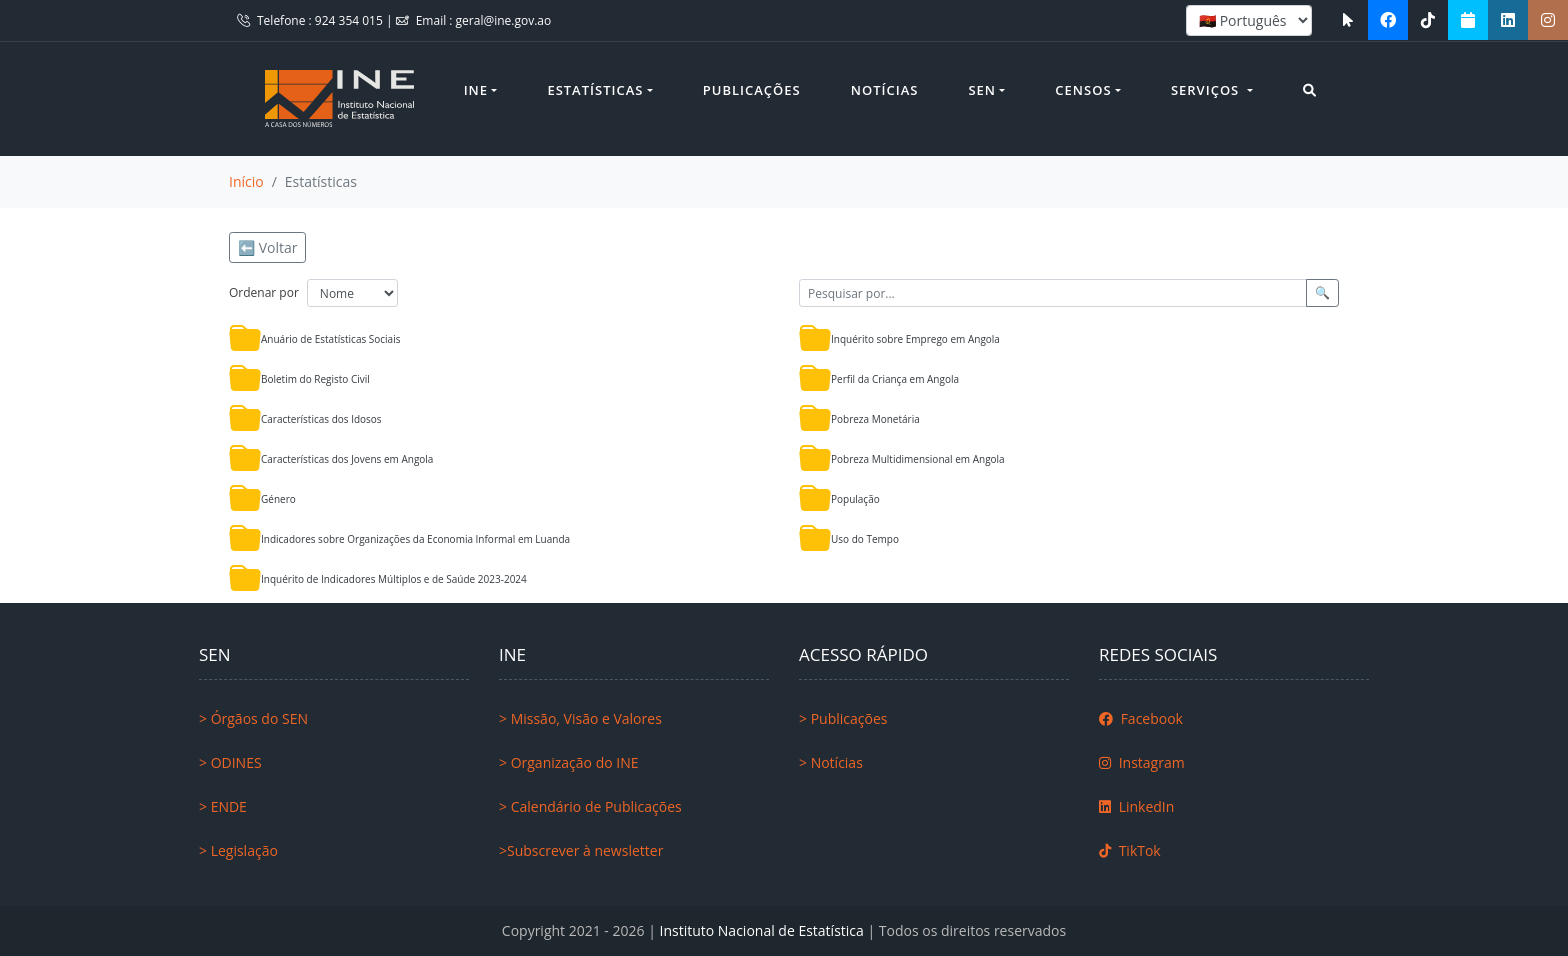 The image size is (1568, 956). Describe the element at coordinates (752, 90) in the screenshot. I see `Publicações` at that location.